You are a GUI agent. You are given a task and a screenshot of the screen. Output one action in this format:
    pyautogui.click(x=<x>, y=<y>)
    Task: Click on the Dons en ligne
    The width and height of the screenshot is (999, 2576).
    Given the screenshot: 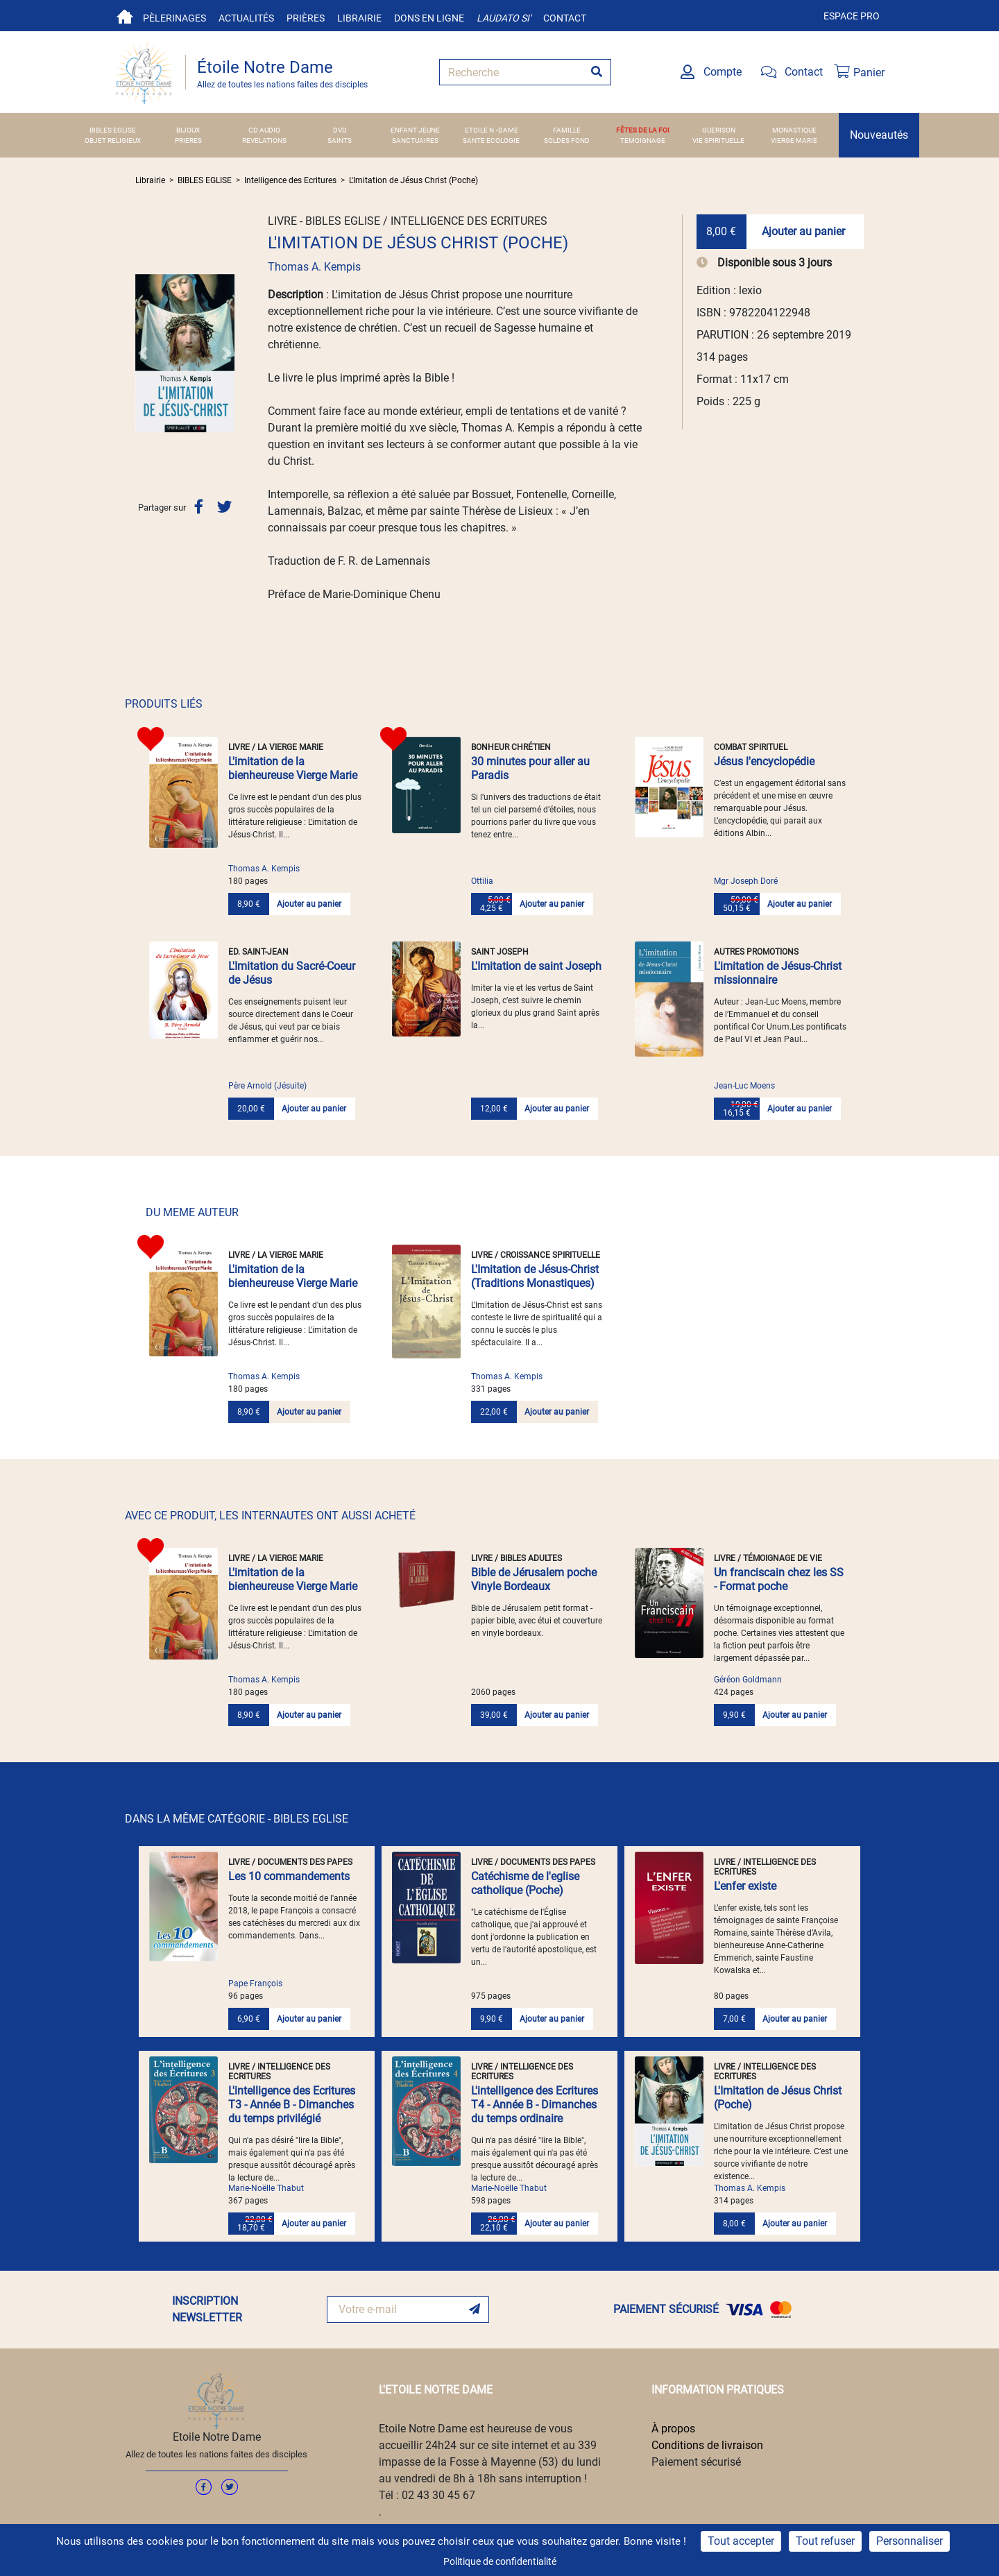 What is the action you would take?
    pyautogui.click(x=429, y=18)
    